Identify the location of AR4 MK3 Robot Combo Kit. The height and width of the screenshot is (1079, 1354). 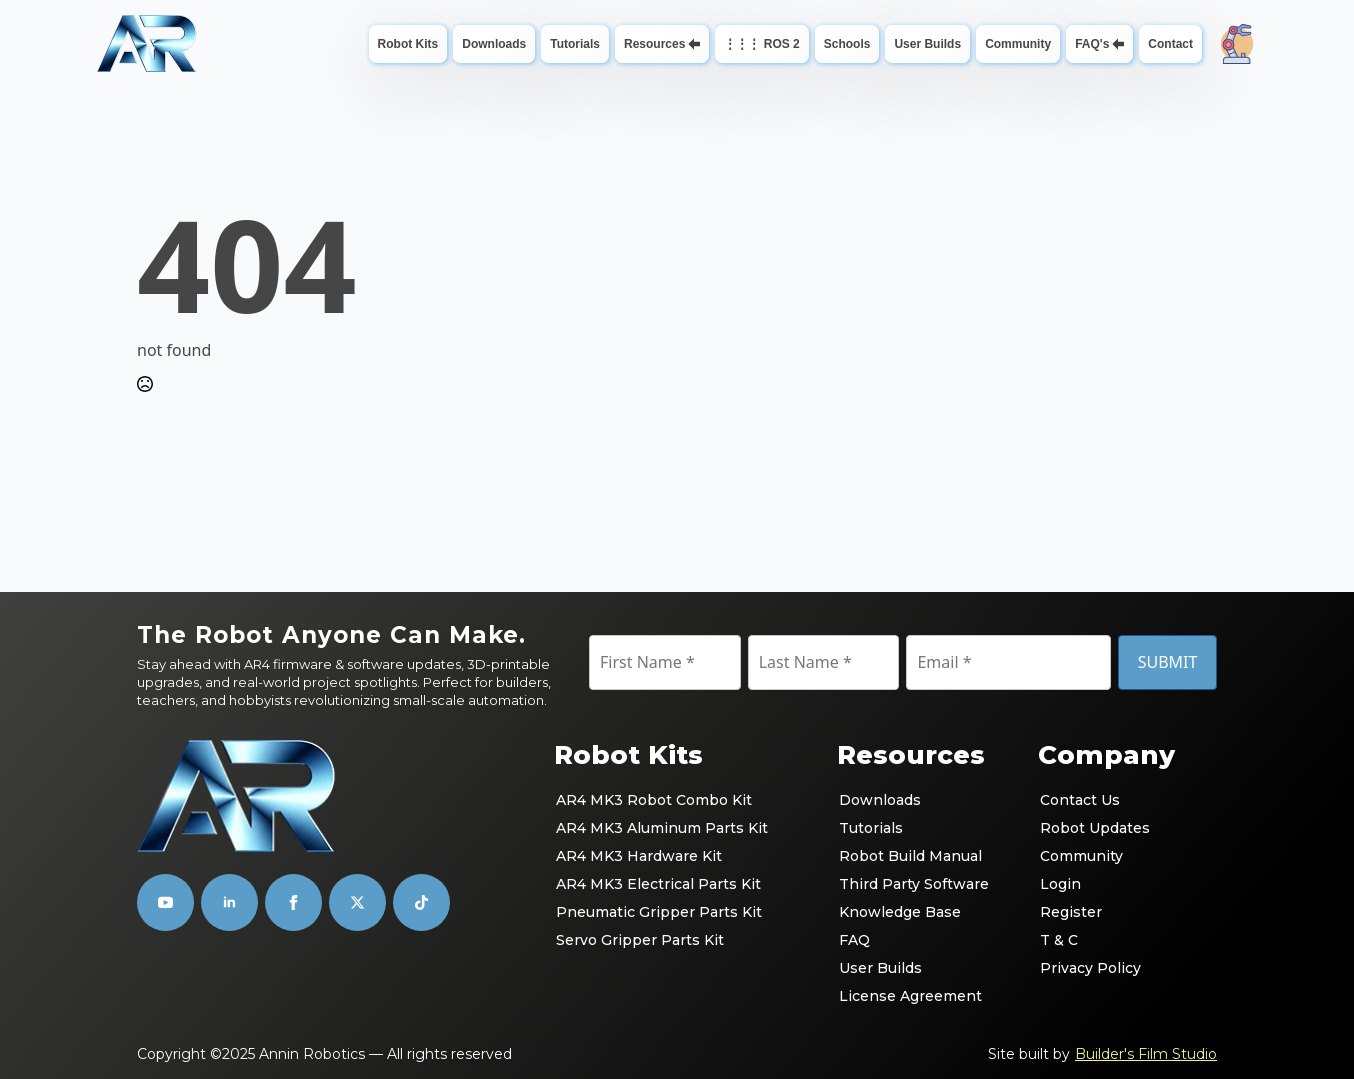
(654, 800).